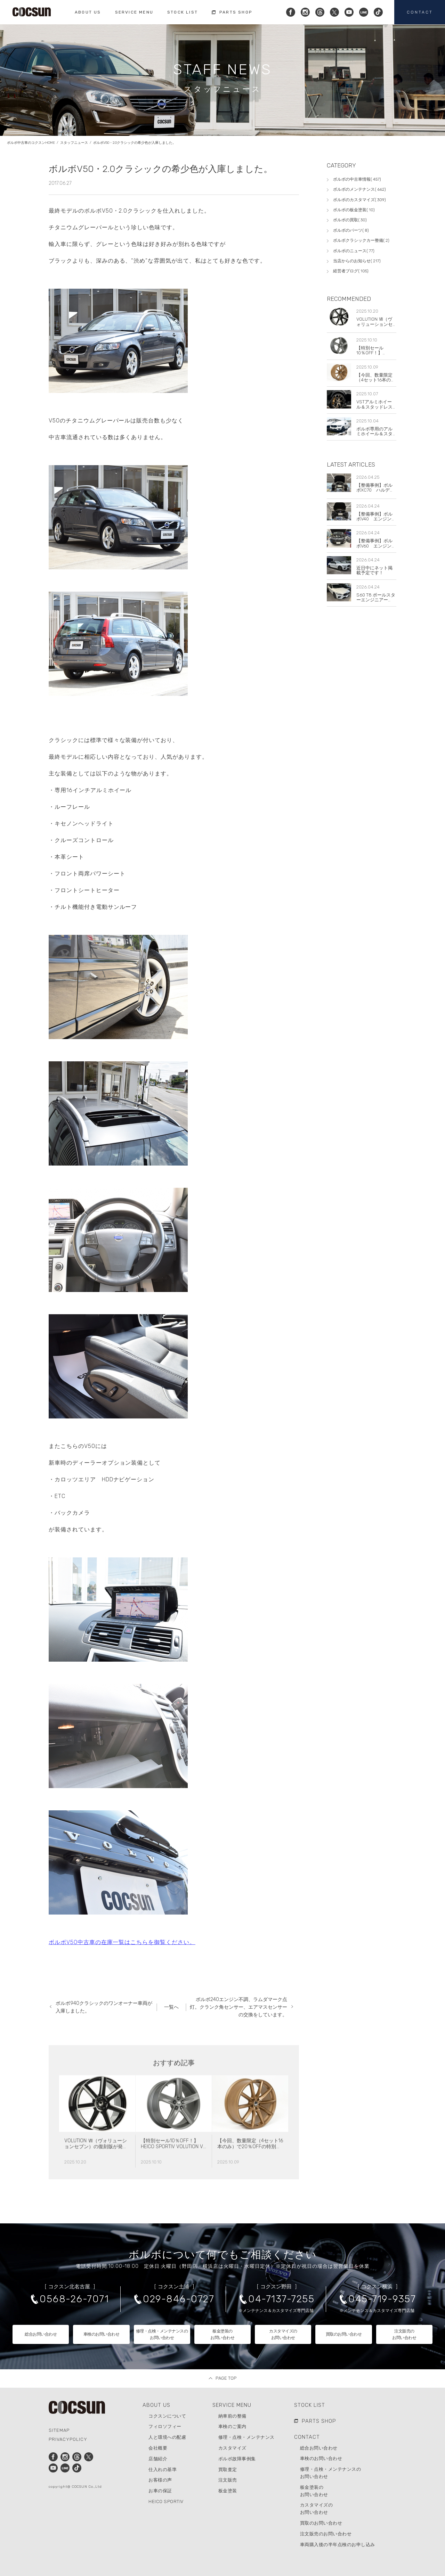 The image size is (445, 2576). Describe the element at coordinates (375, 490) in the screenshot. I see `【整備事例】ボルボXC70 ハルデックスオイル交換` at that location.